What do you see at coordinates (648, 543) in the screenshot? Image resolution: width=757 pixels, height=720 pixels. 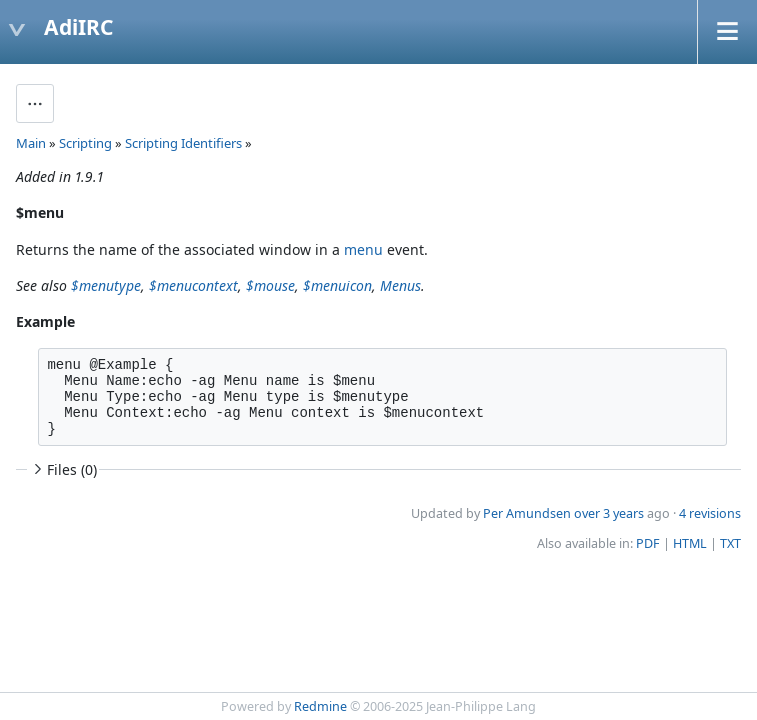 I see `PDF` at bounding box center [648, 543].